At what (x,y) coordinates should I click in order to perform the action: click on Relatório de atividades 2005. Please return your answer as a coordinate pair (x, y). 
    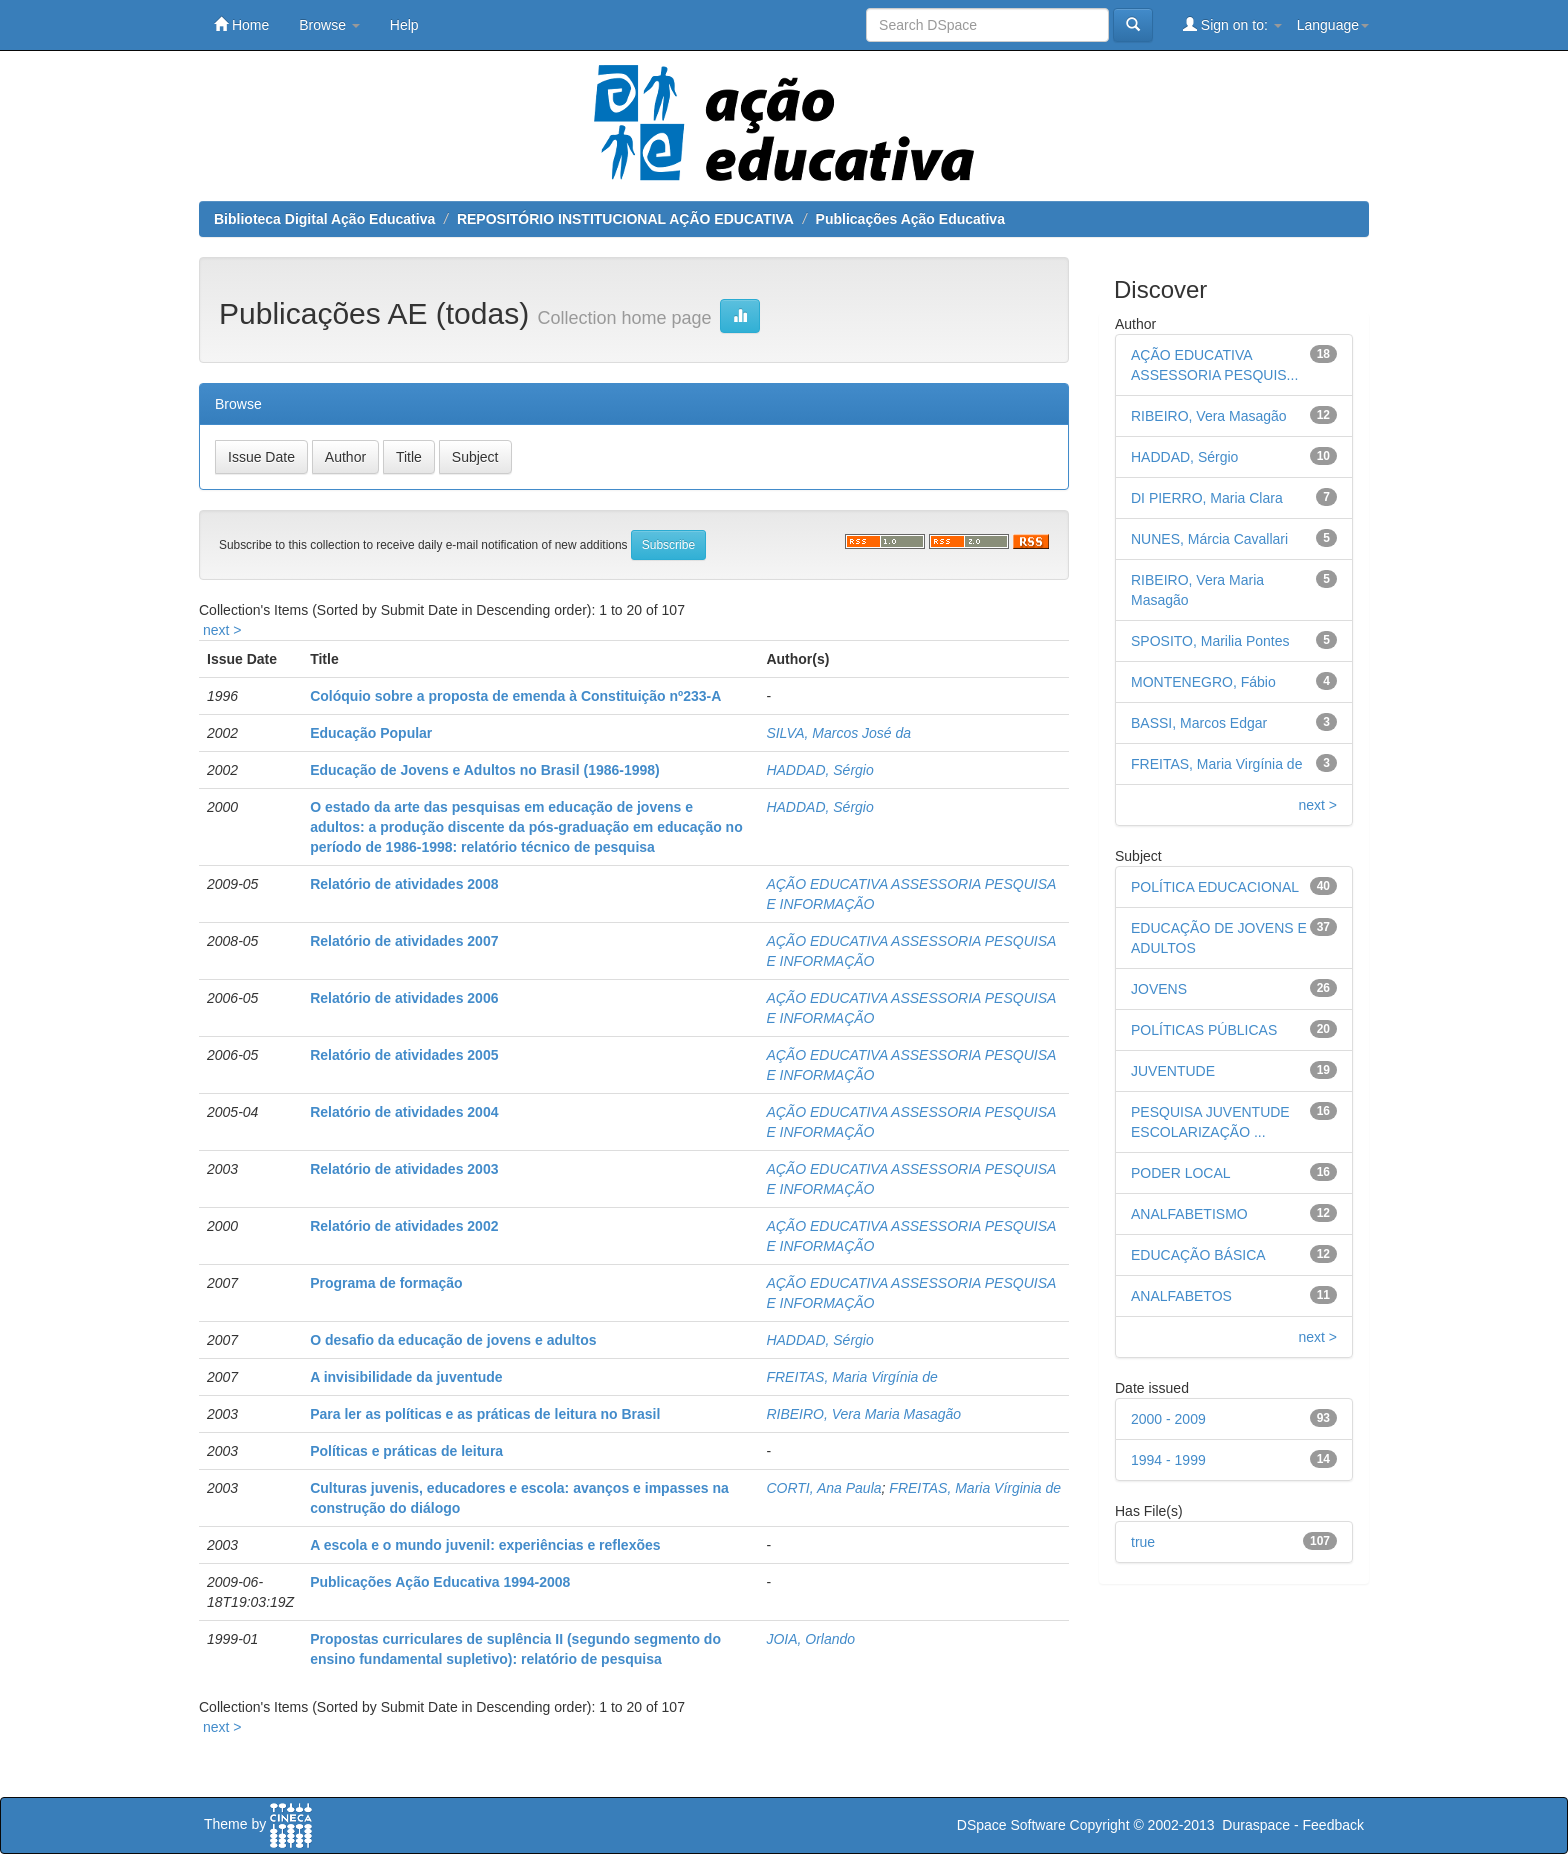
    Looking at the image, I should click on (404, 1055).